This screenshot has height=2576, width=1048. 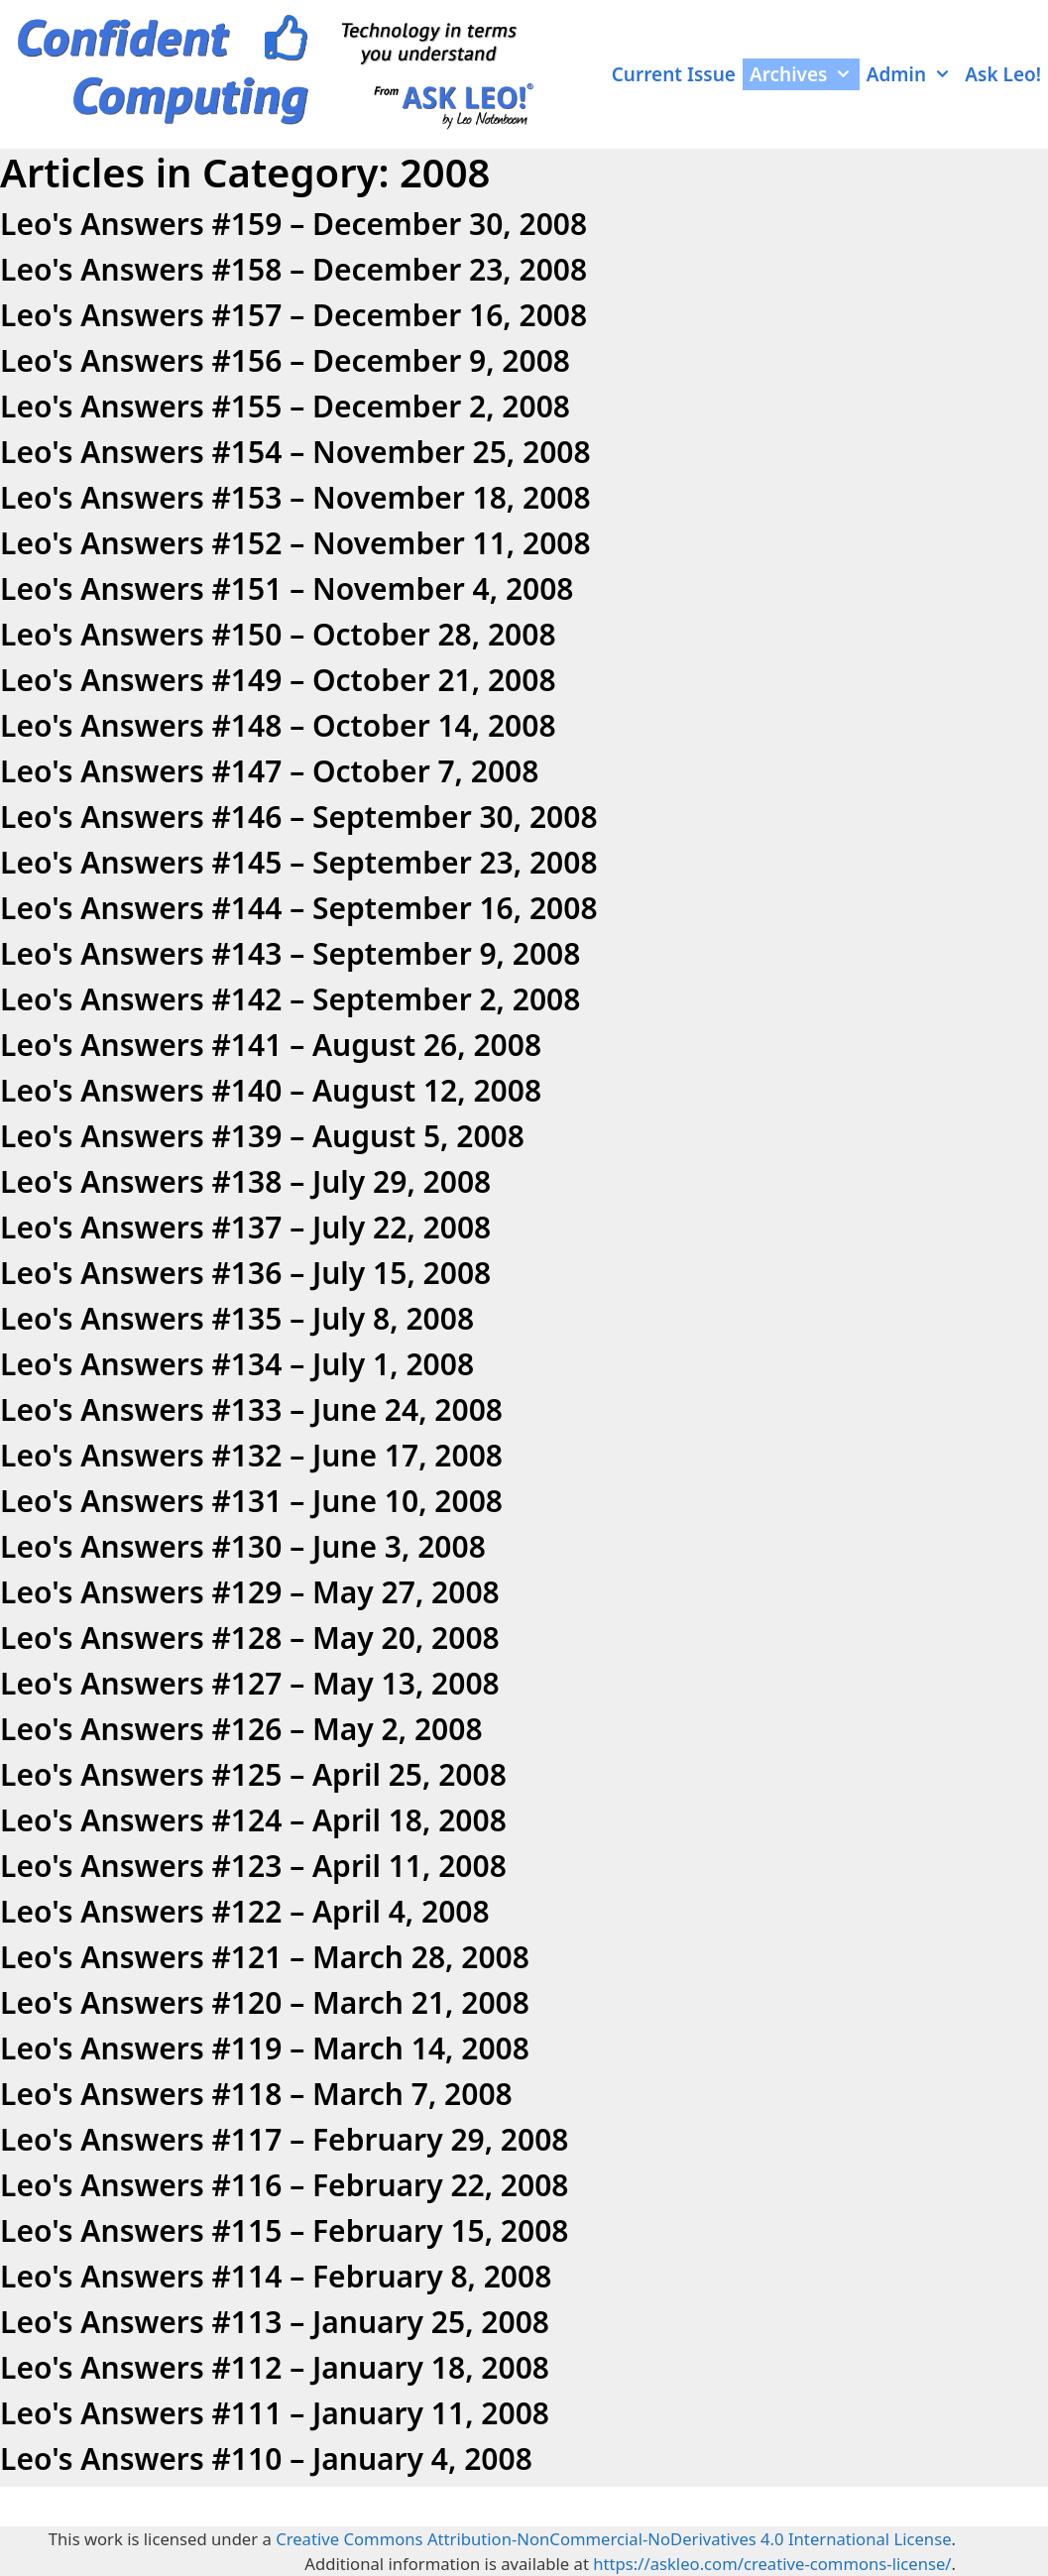 What do you see at coordinates (284, 2230) in the screenshot?
I see `Leo's Answers #115 – February 15, 2008` at bounding box center [284, 2230].